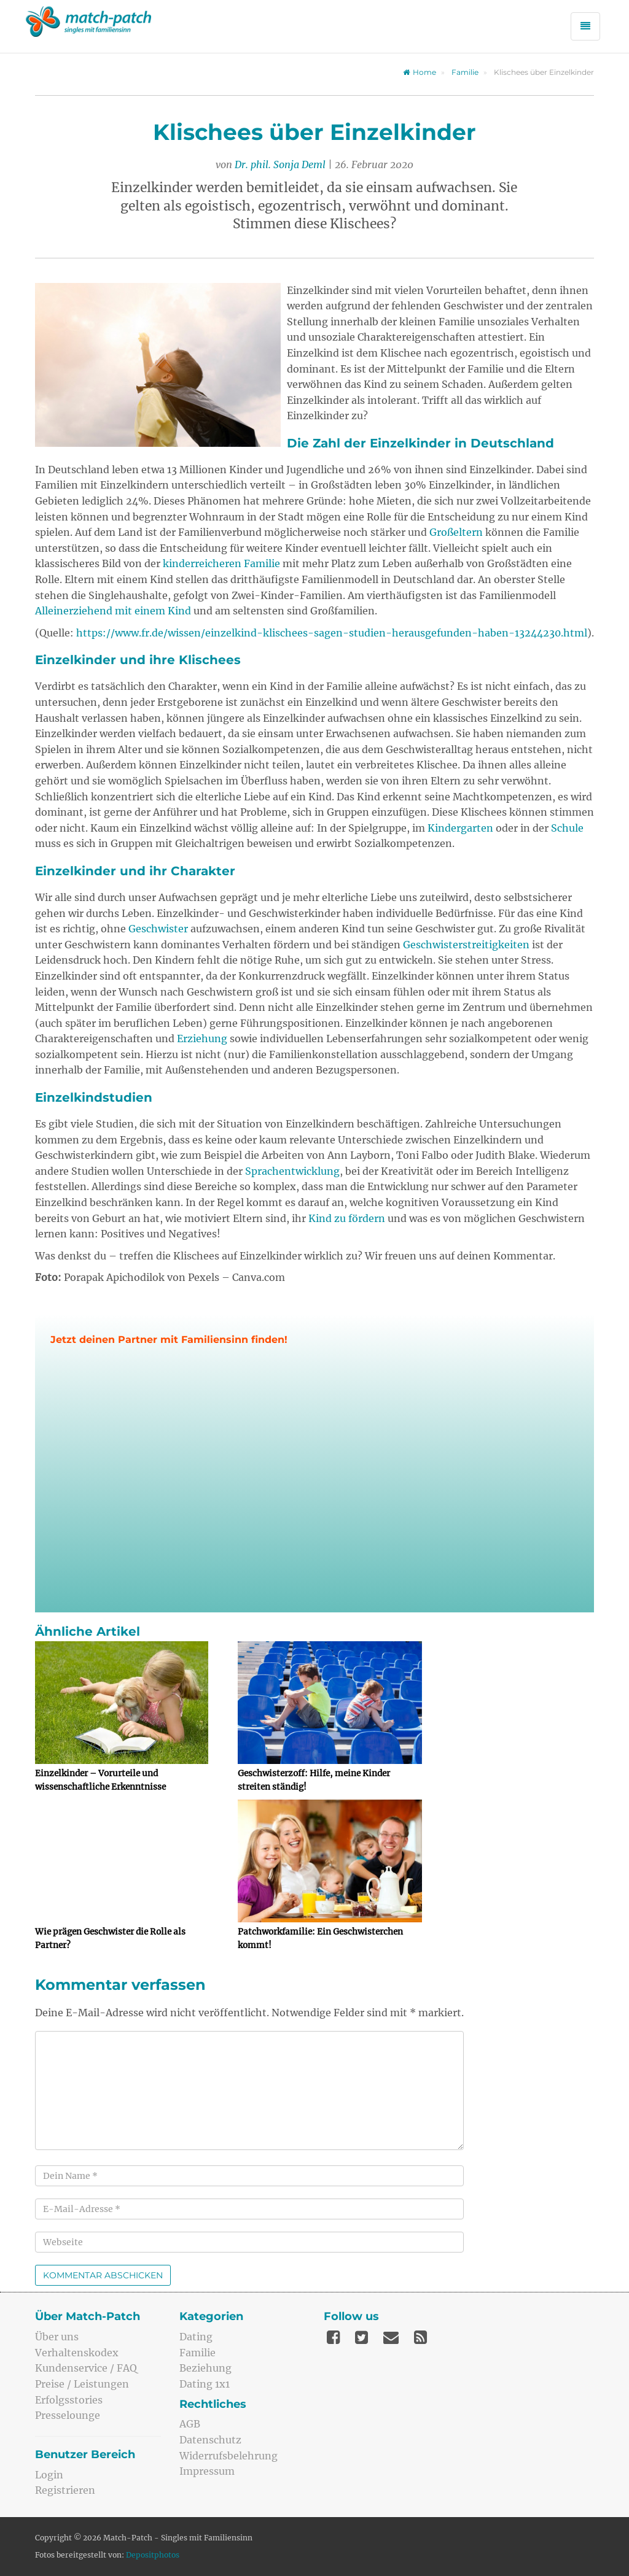 Image resolution: width=629 pixels, height=2576 pixels. What do you see at coordinates (280, 164) in the screenshot?
I see `Dr. phil. Sonja Deml` at bounding box center [280, 164].